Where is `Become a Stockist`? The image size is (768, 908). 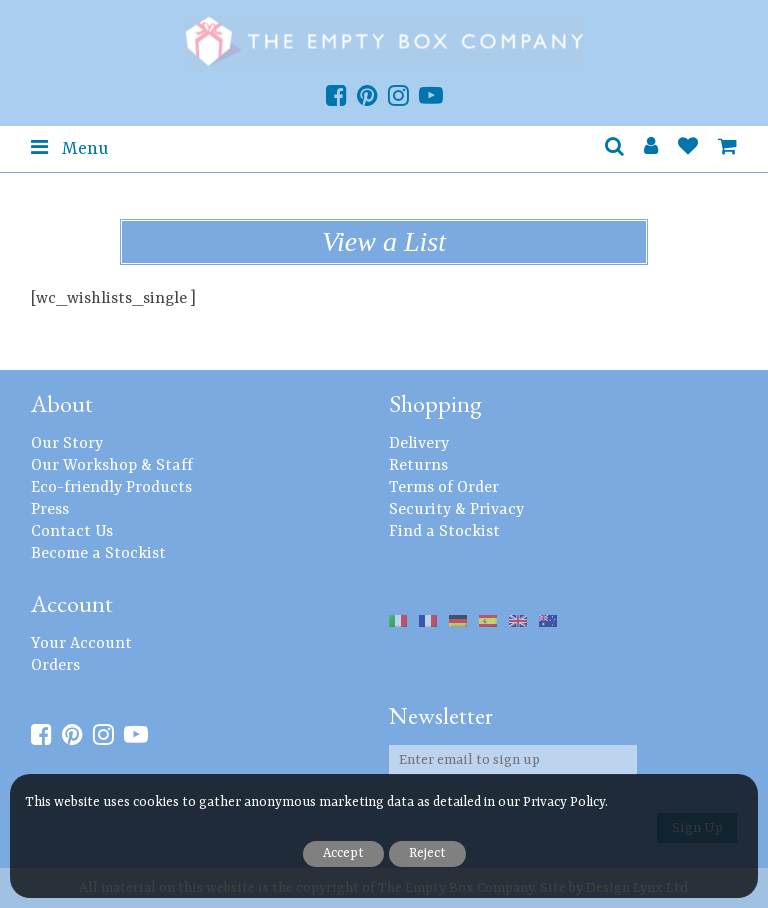 Become a Stockist is located at coordinates (98, 554).